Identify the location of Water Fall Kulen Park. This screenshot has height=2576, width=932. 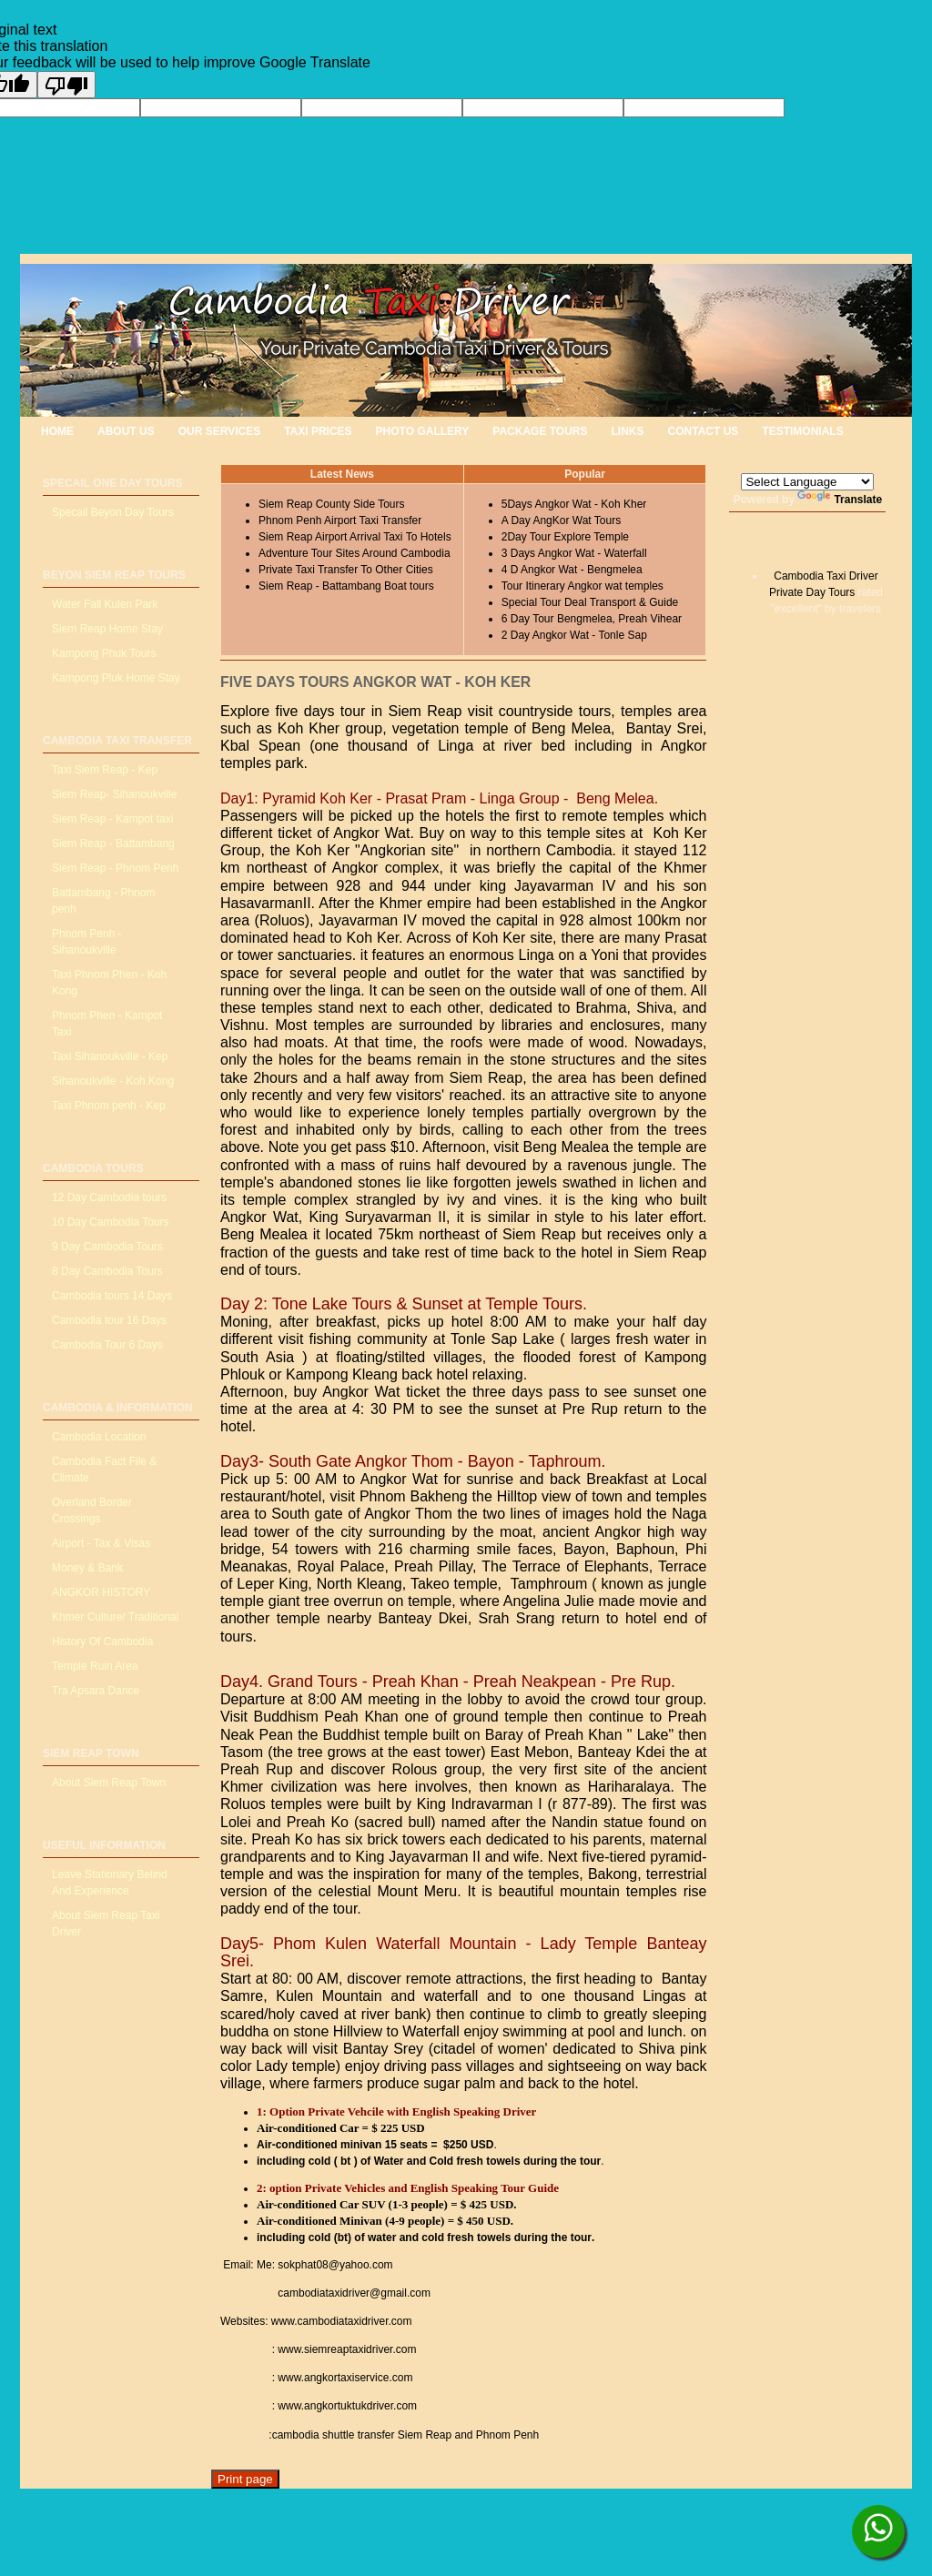
(104, 604).